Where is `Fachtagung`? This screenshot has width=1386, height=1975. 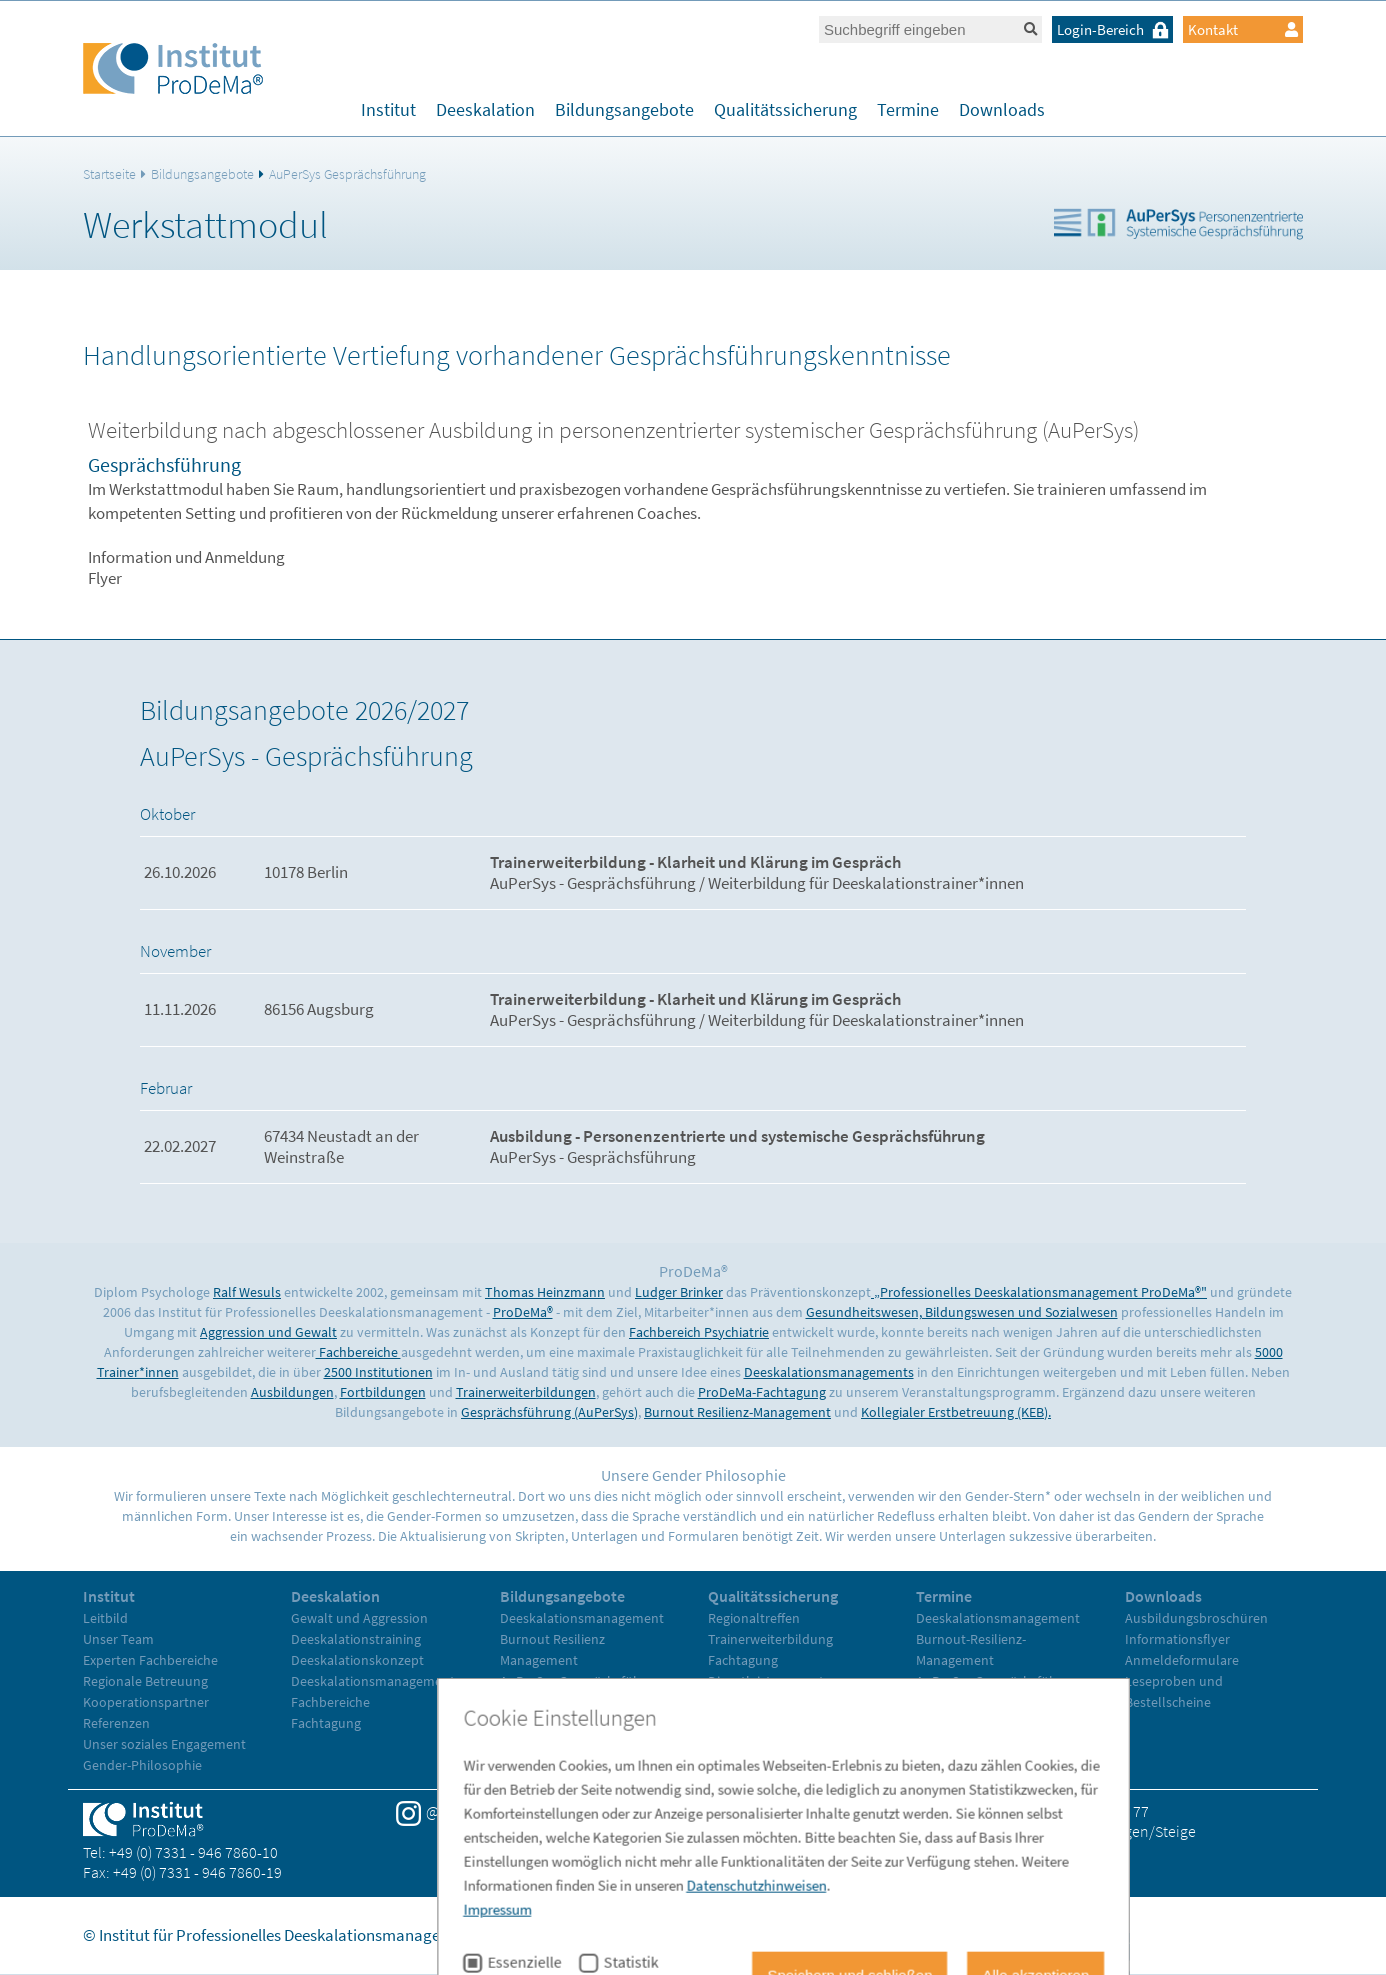
Fachtagung is located at coordinates (326, 1723).